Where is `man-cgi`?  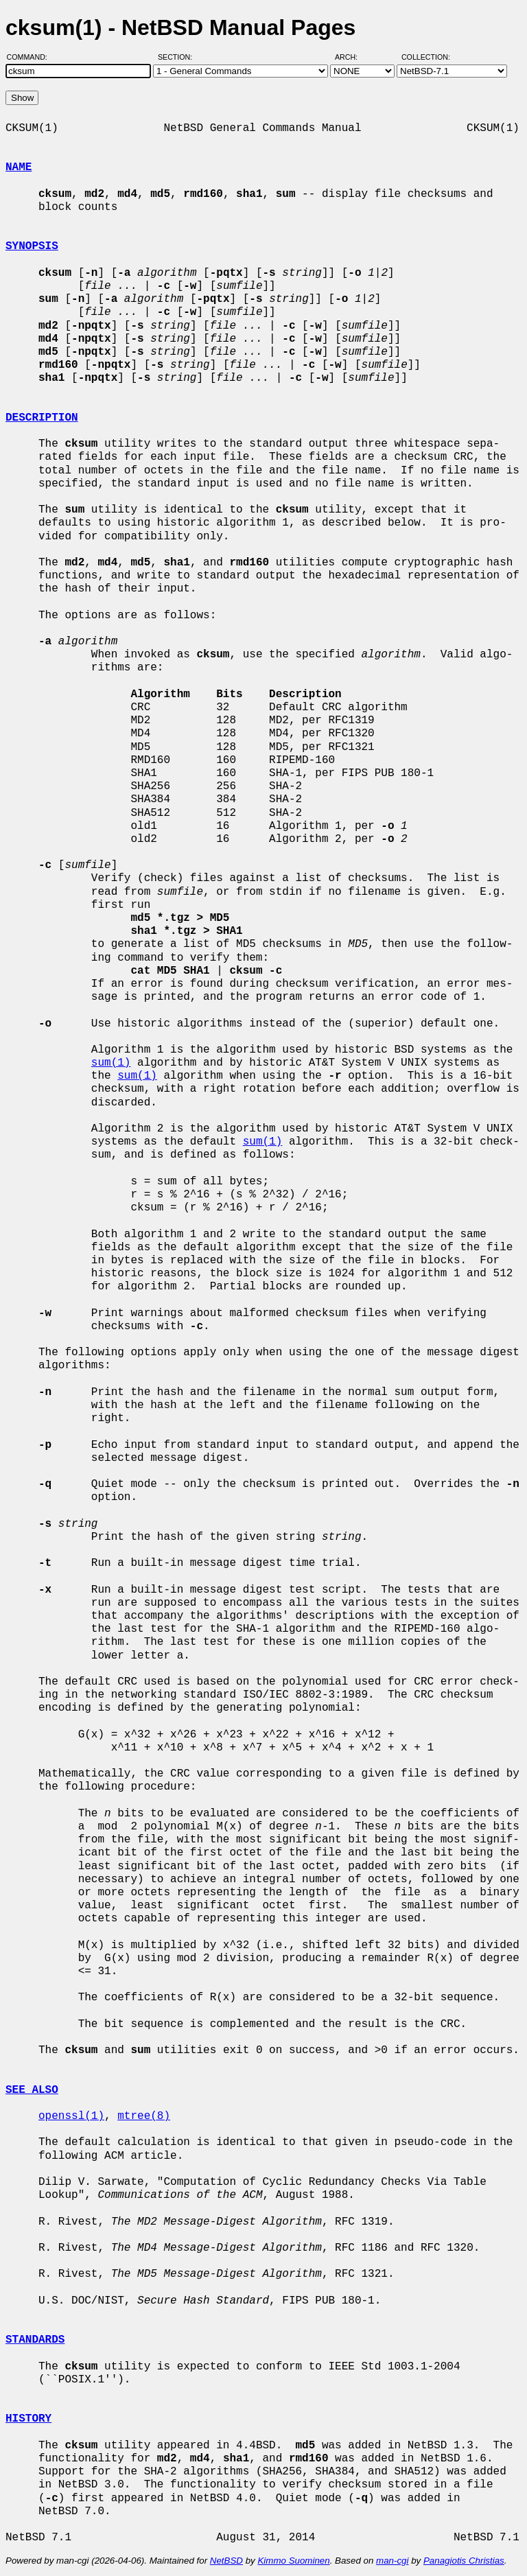
man-cgi is located at coordinates (392, 2560).